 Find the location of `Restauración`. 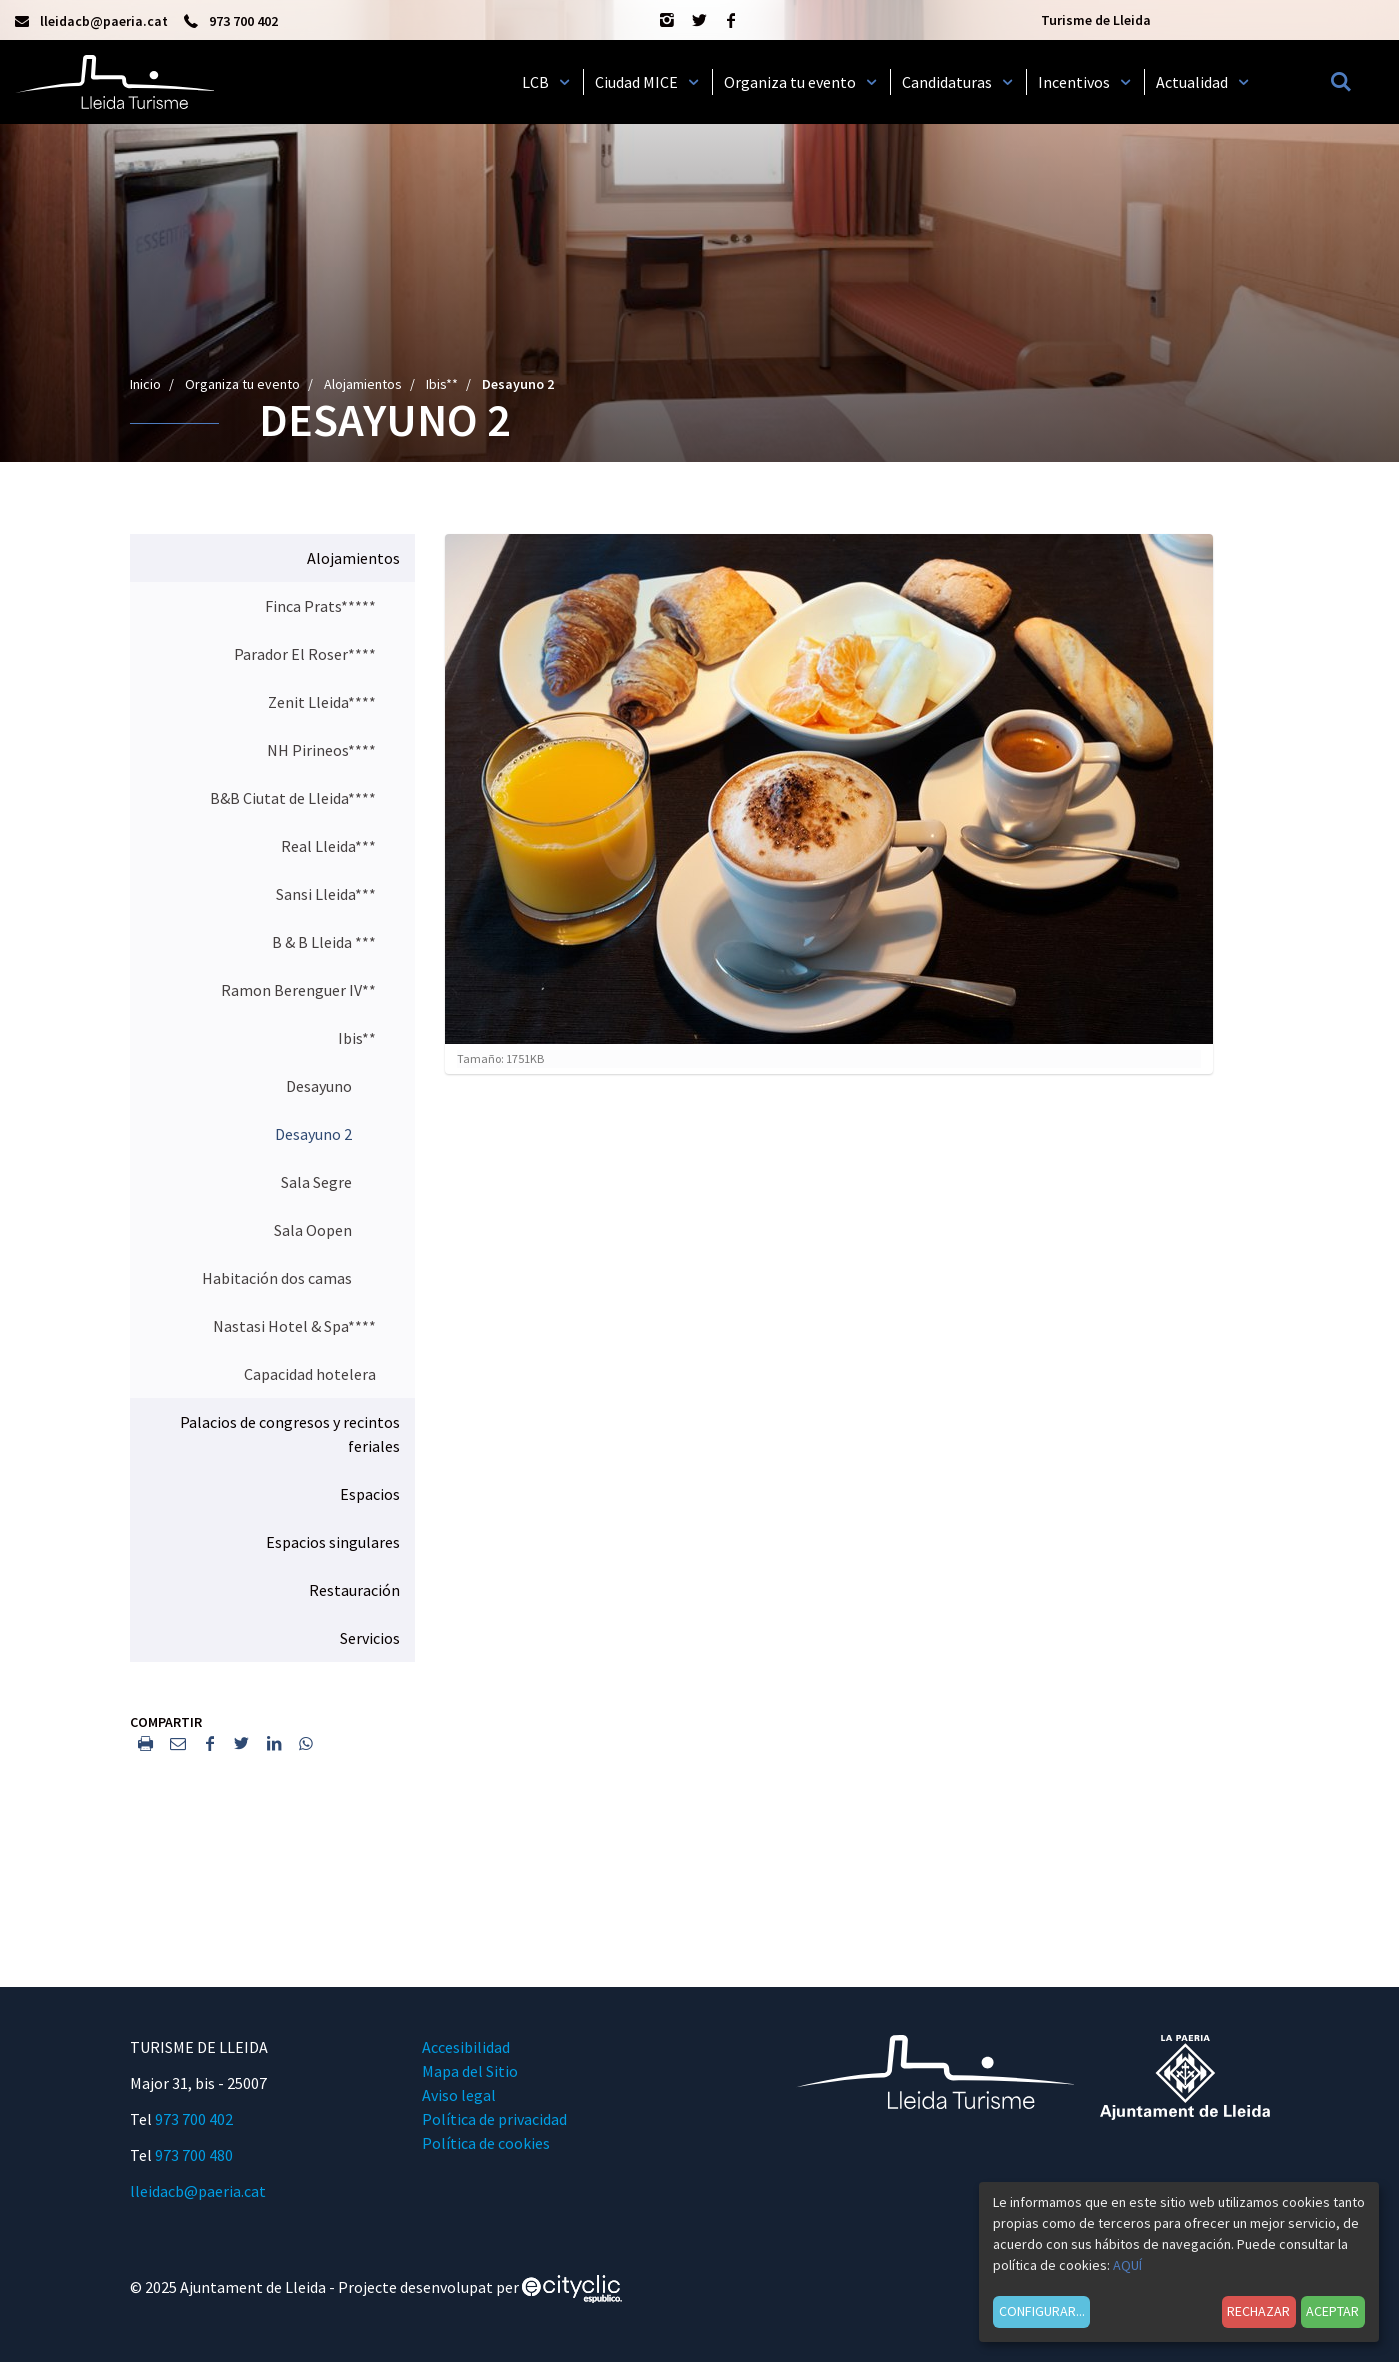

Restauración is located at coordinates (354, 1590).